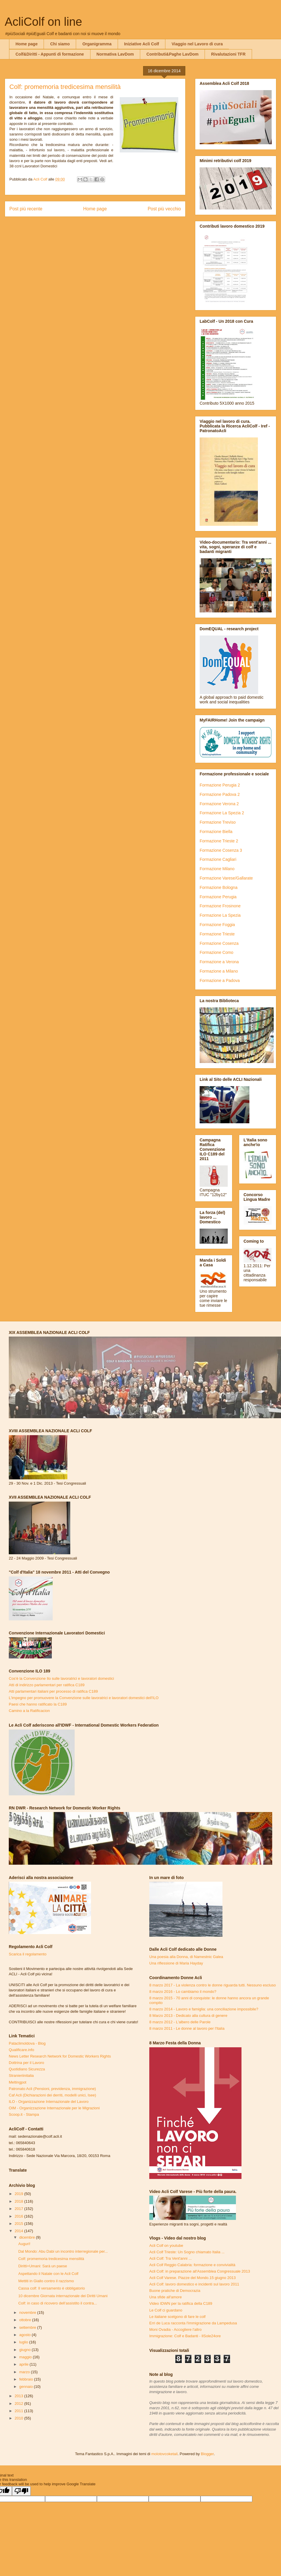 The image size is (281, 2576). Describe the element at coordinates (27, 2237) in the screenshot. I see `dicembre` at that location.